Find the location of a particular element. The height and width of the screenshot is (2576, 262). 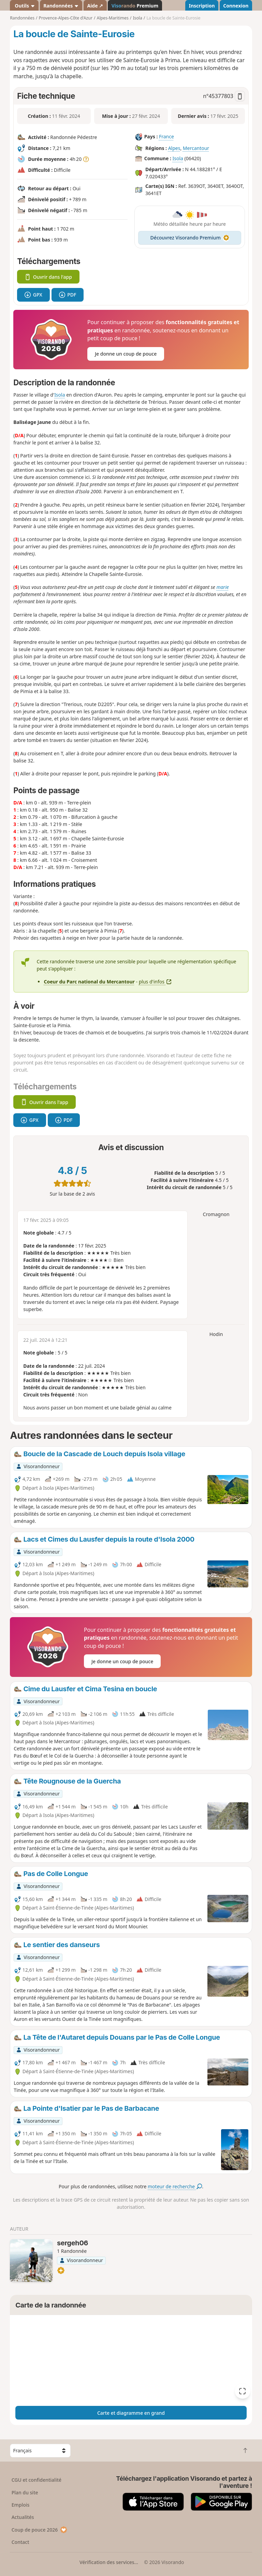

moteur de recherche is located at coordinates (175, 2186).